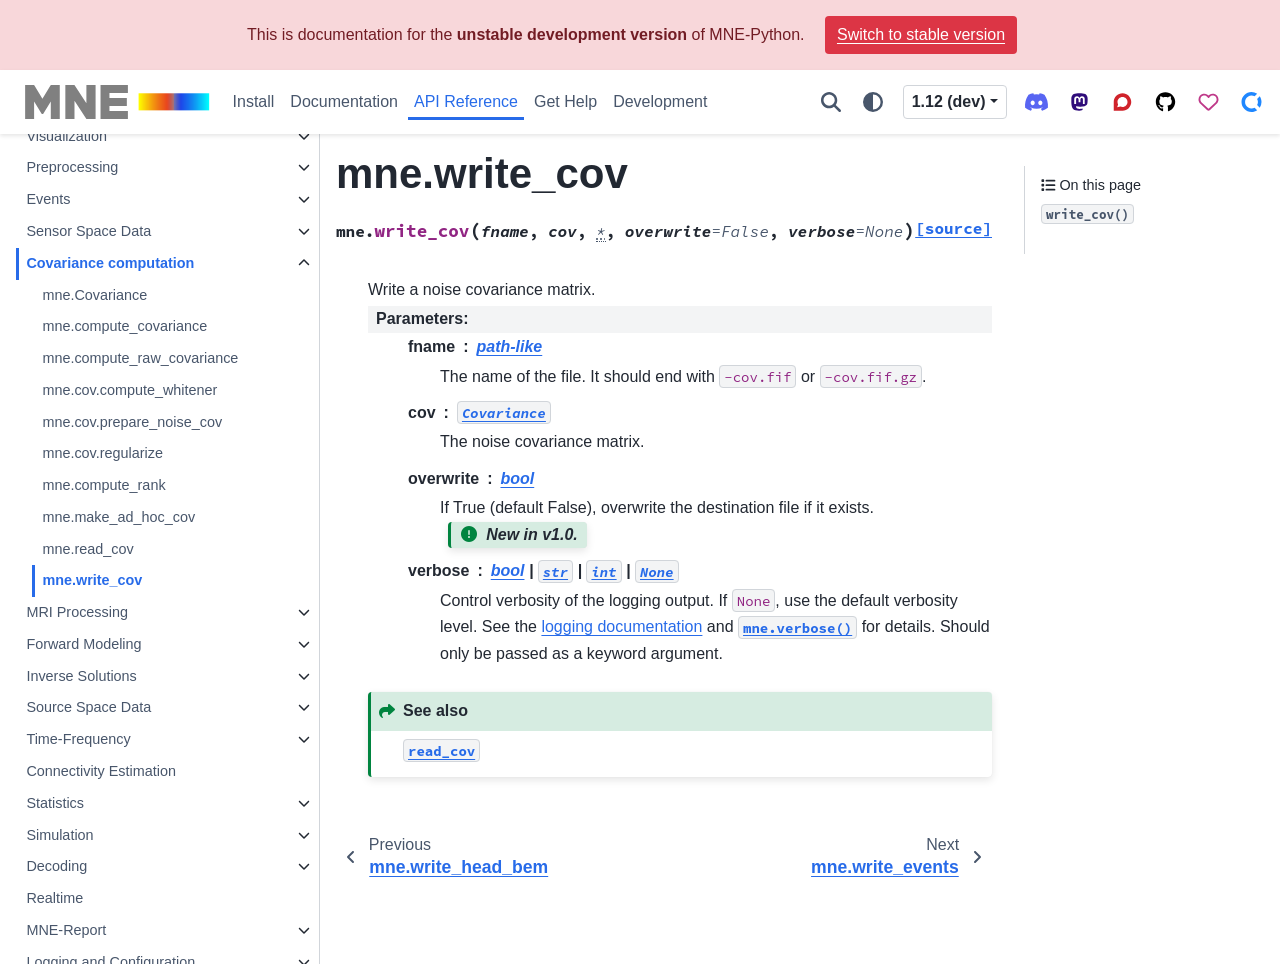  What do you see at coordinates (92, 580) in the screenshot?
I see `mne.write_cov` at bounding box center [92, 580].